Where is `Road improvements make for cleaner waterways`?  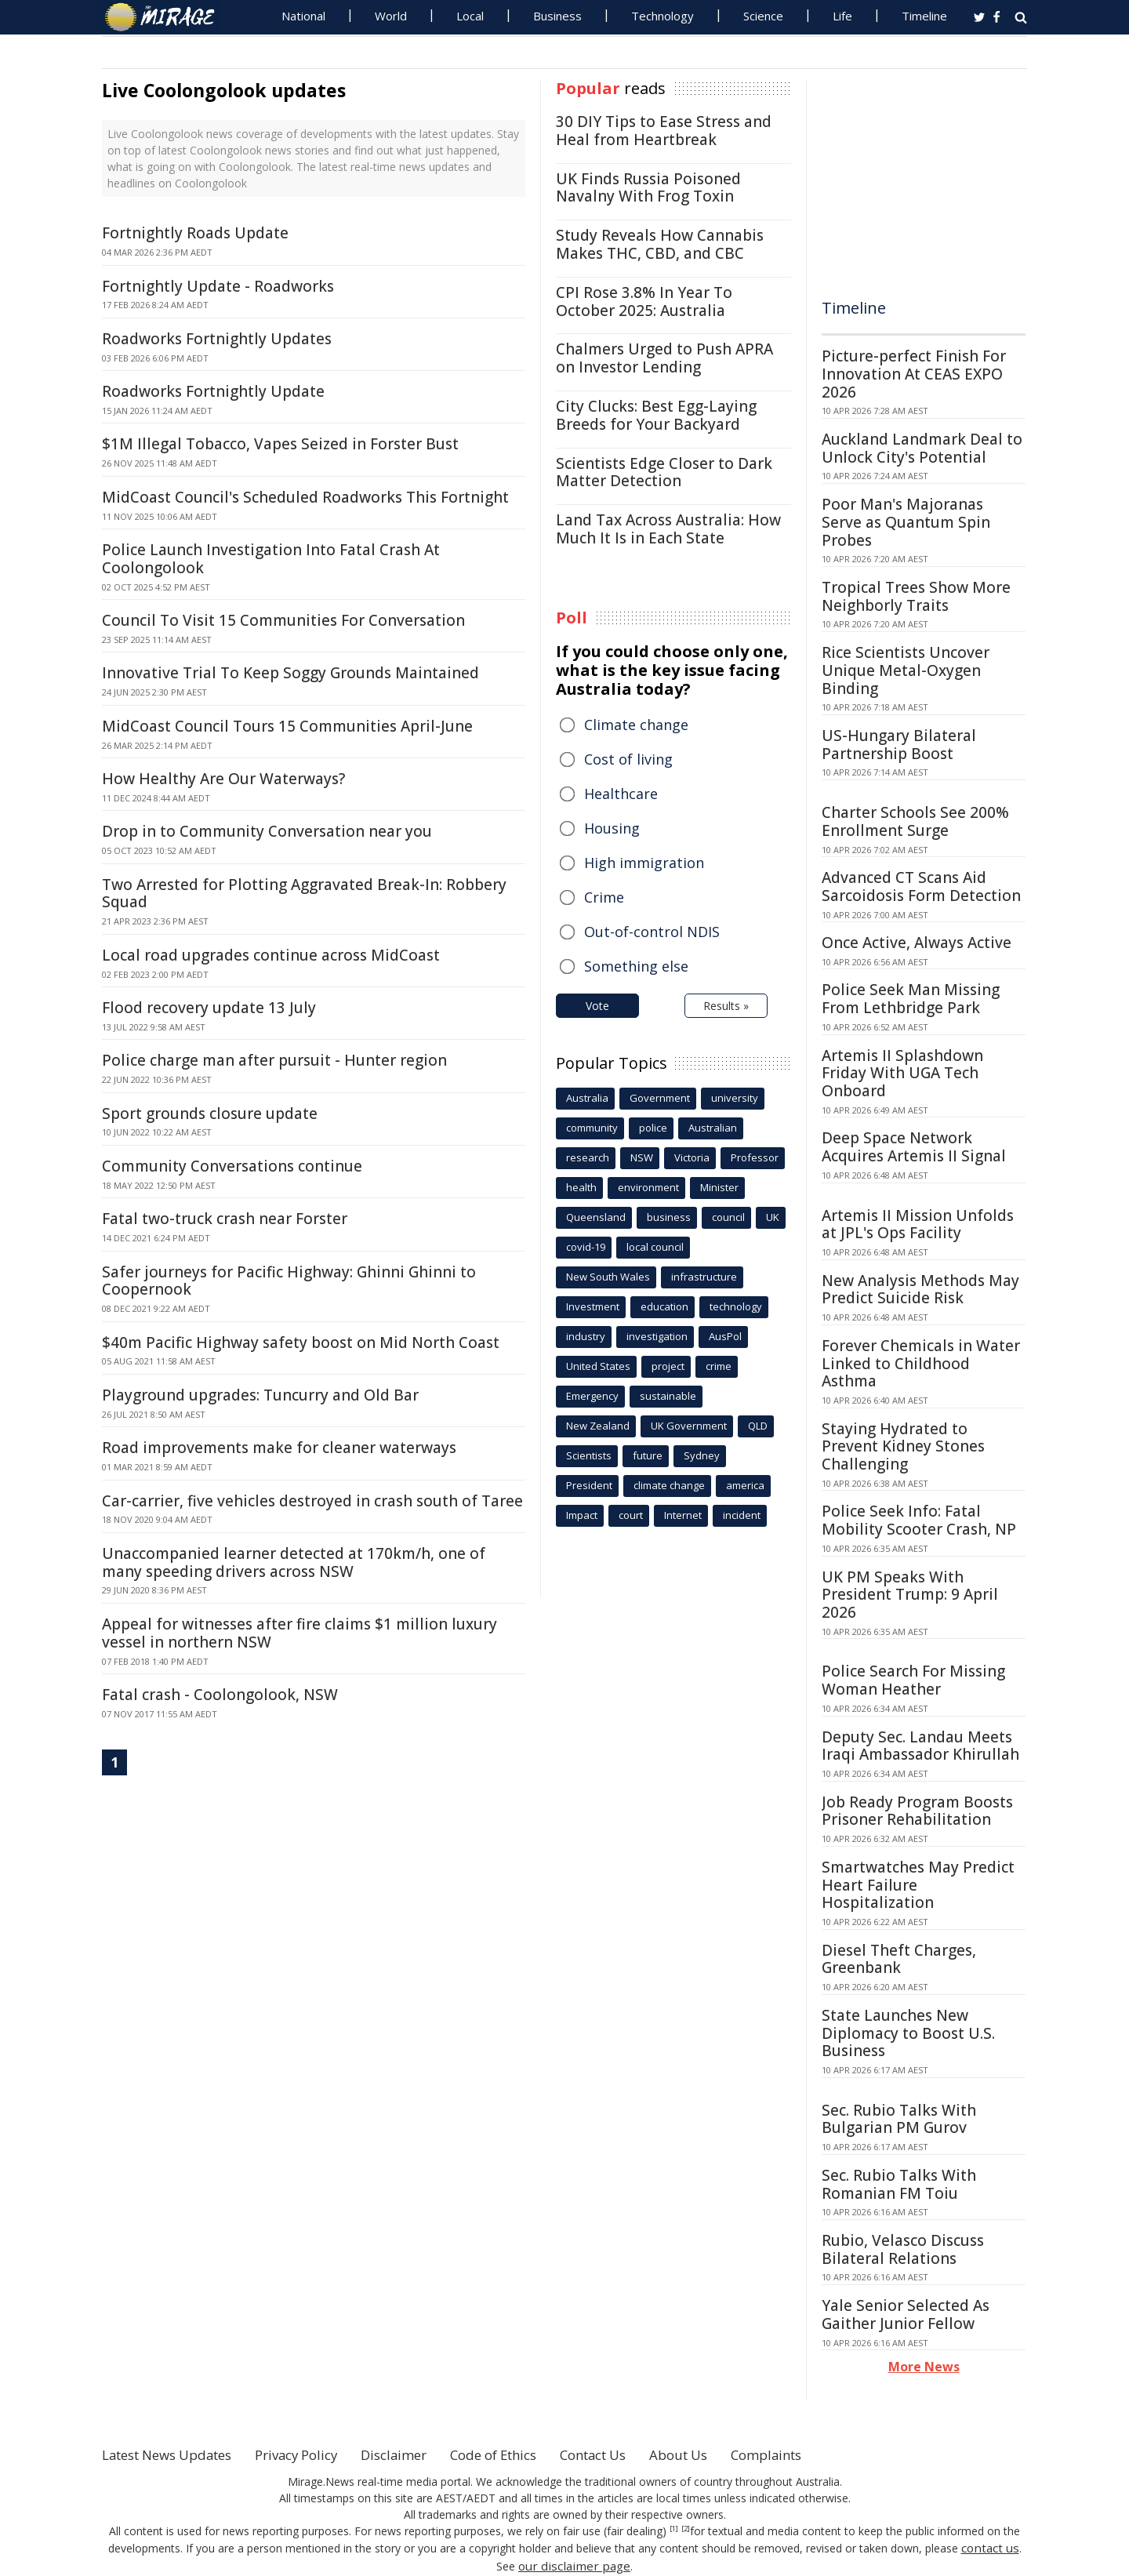 Road improvements make for cleaner waterways is located at coordinates (279, 1447).